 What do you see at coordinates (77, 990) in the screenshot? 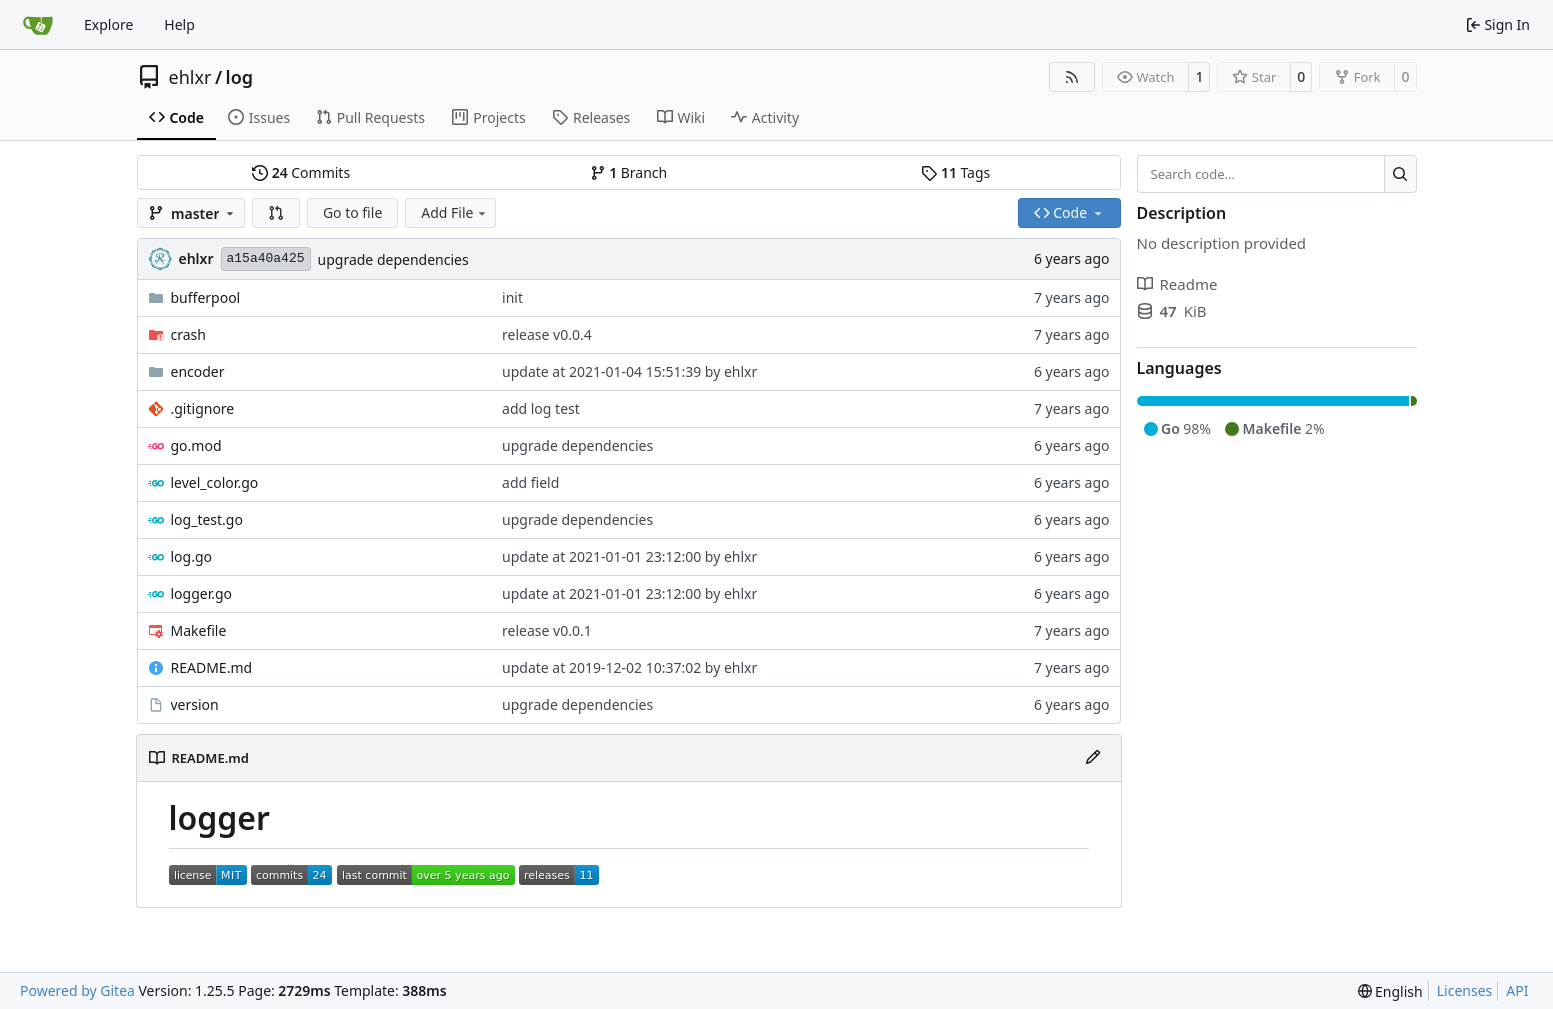
I see `Powered by Gitea` at bounding box center [77, 990].